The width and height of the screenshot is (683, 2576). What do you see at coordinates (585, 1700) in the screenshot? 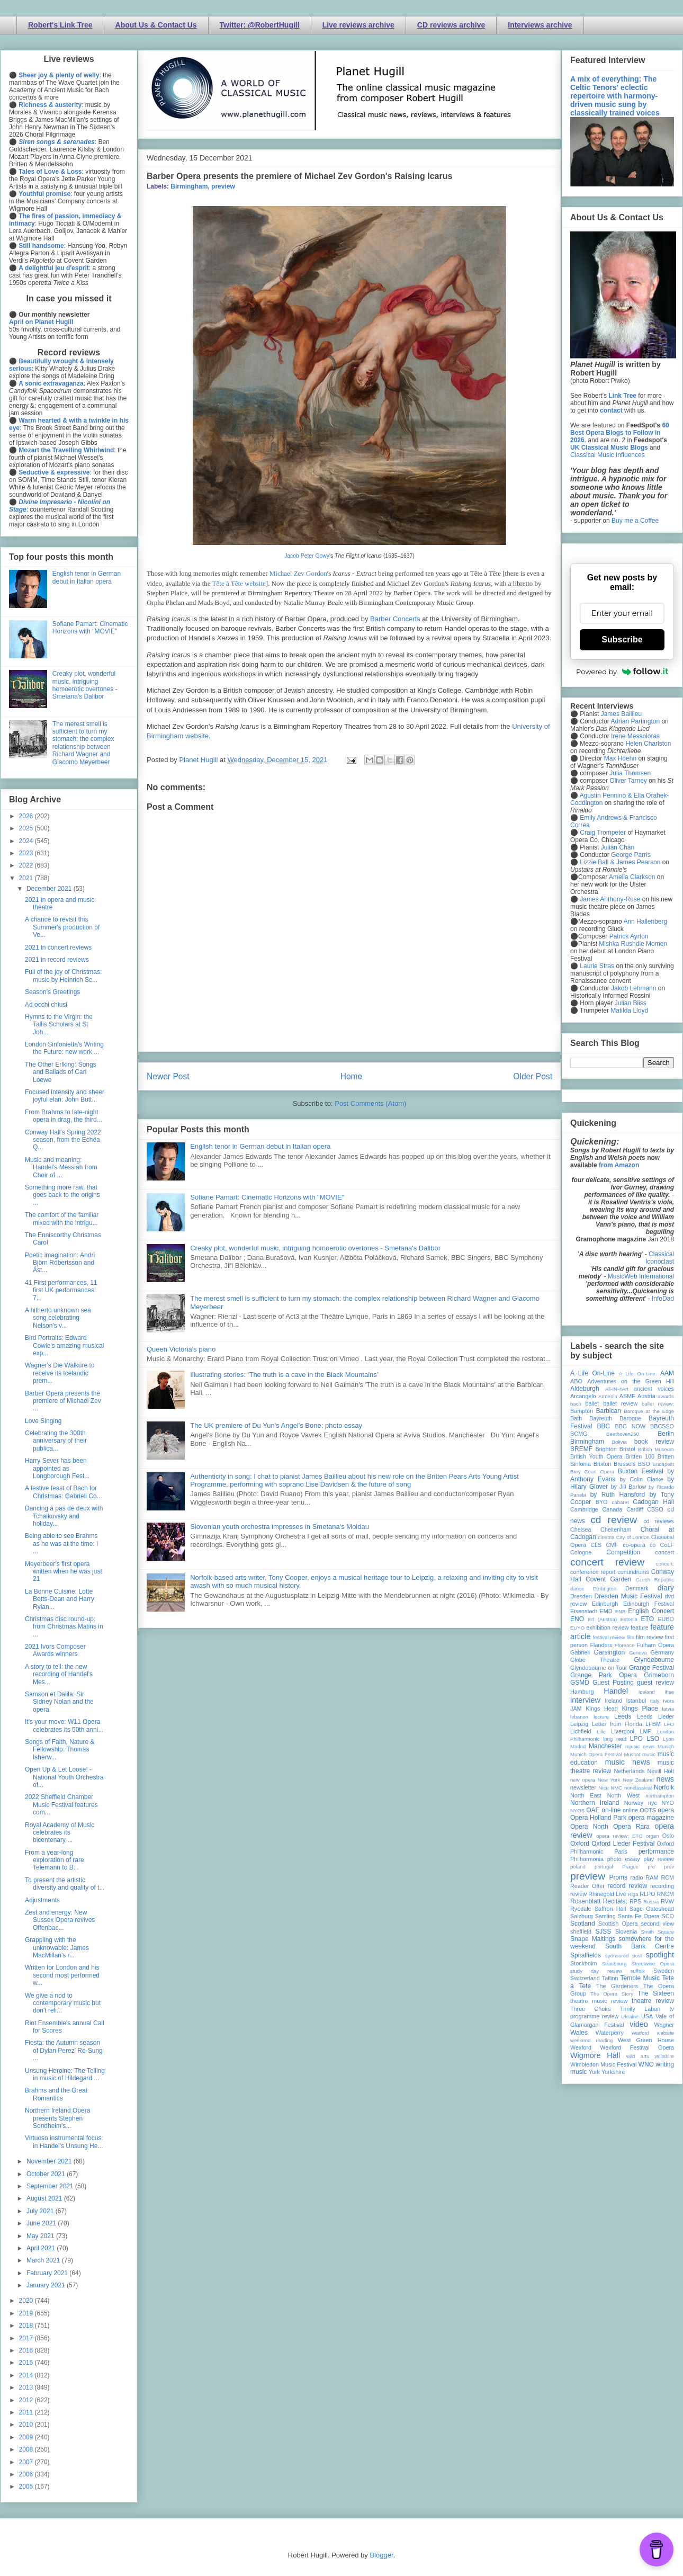
I see `interview` at bounding box center [585, 1700].